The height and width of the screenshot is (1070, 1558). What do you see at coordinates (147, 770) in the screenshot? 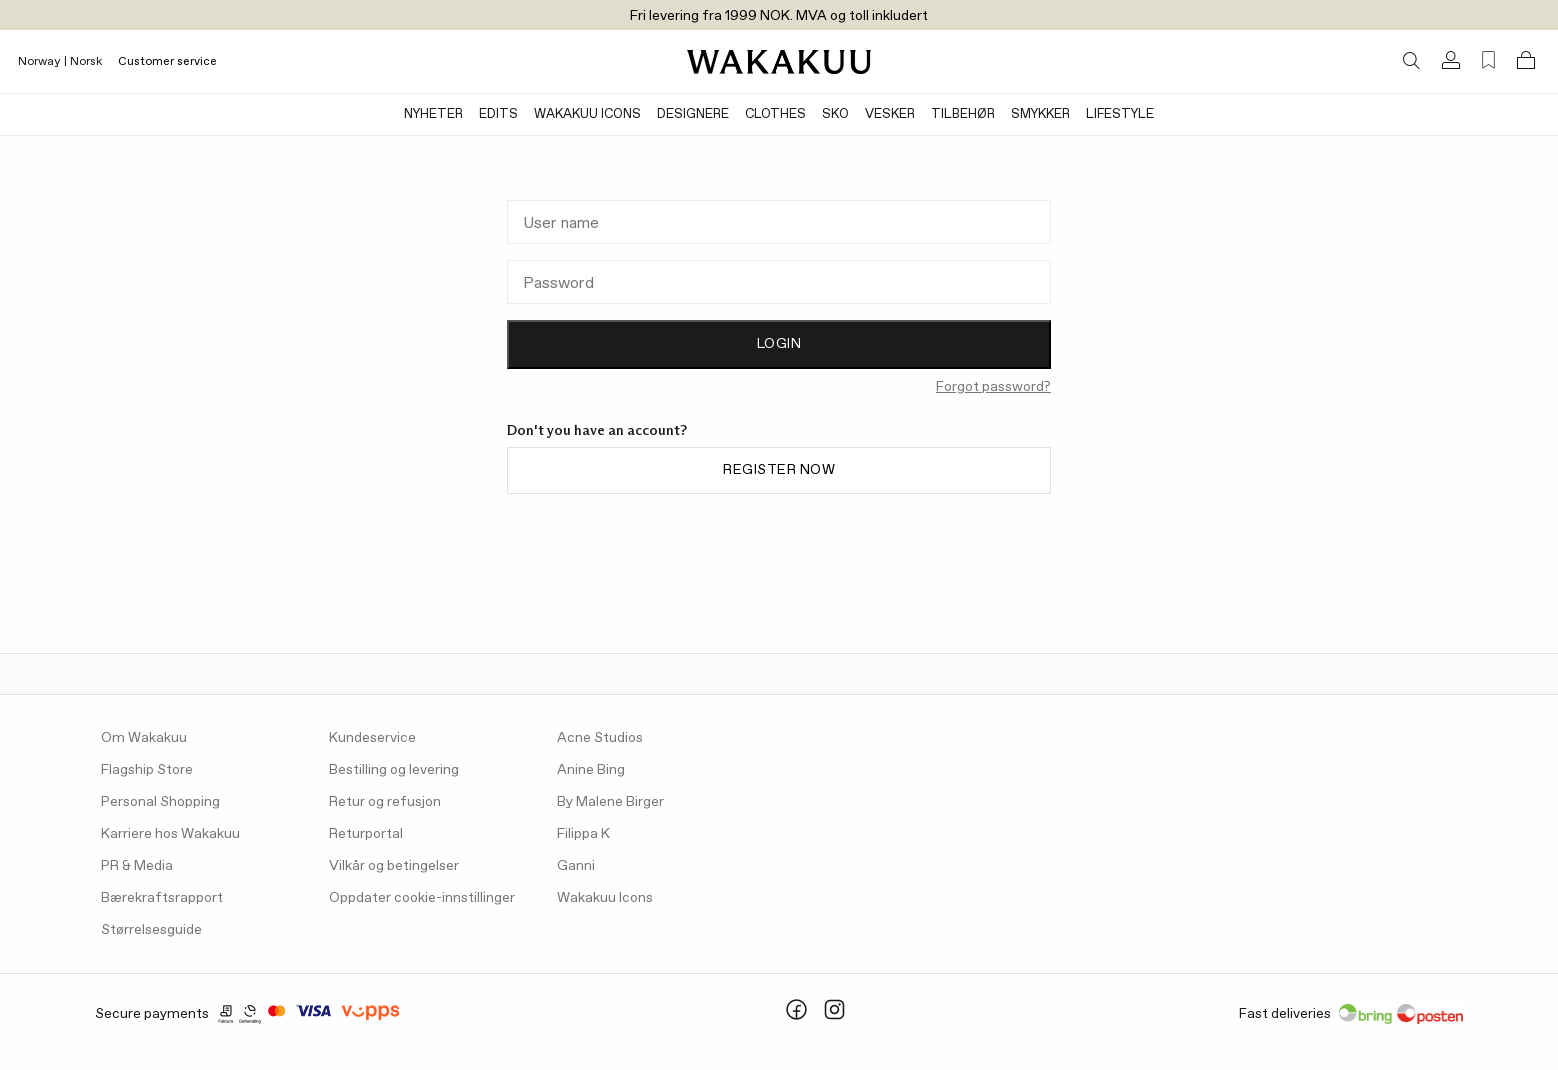
I see `Flagship Store` at bounding box center [147, 770].